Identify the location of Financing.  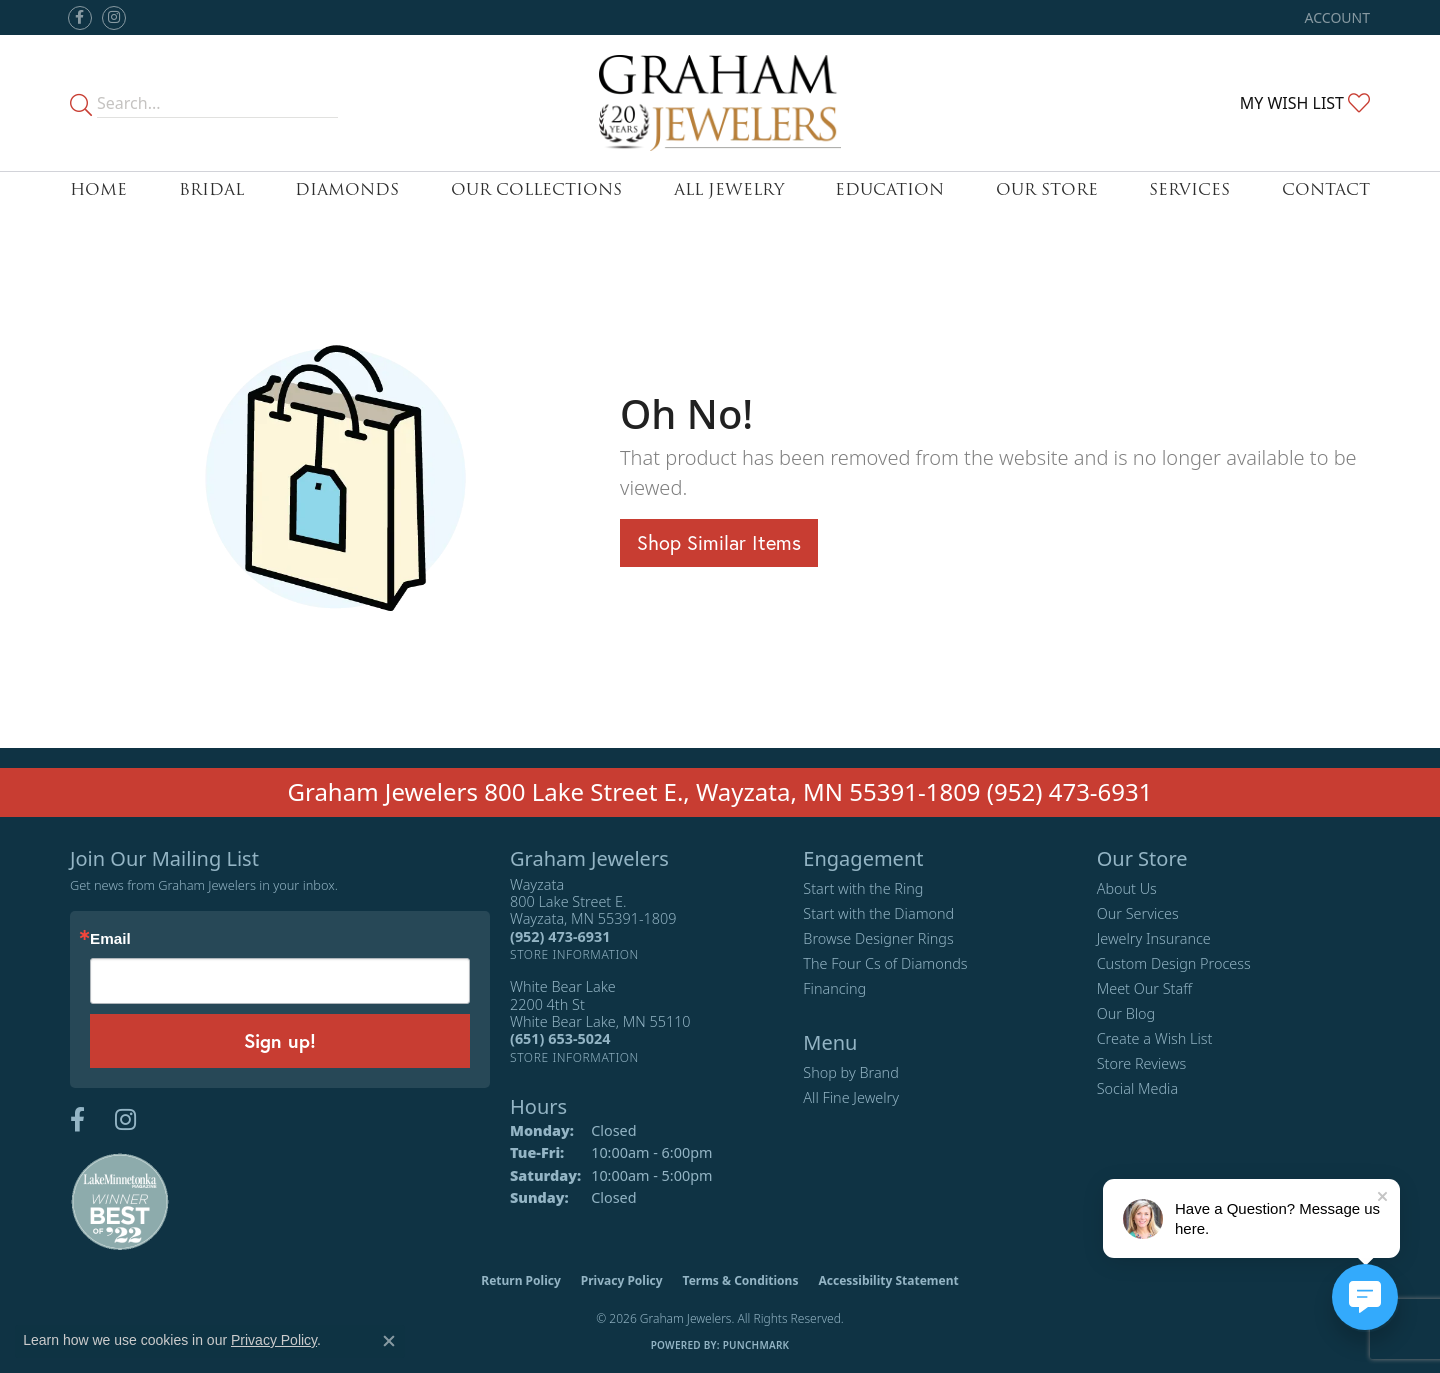
(834, 988).